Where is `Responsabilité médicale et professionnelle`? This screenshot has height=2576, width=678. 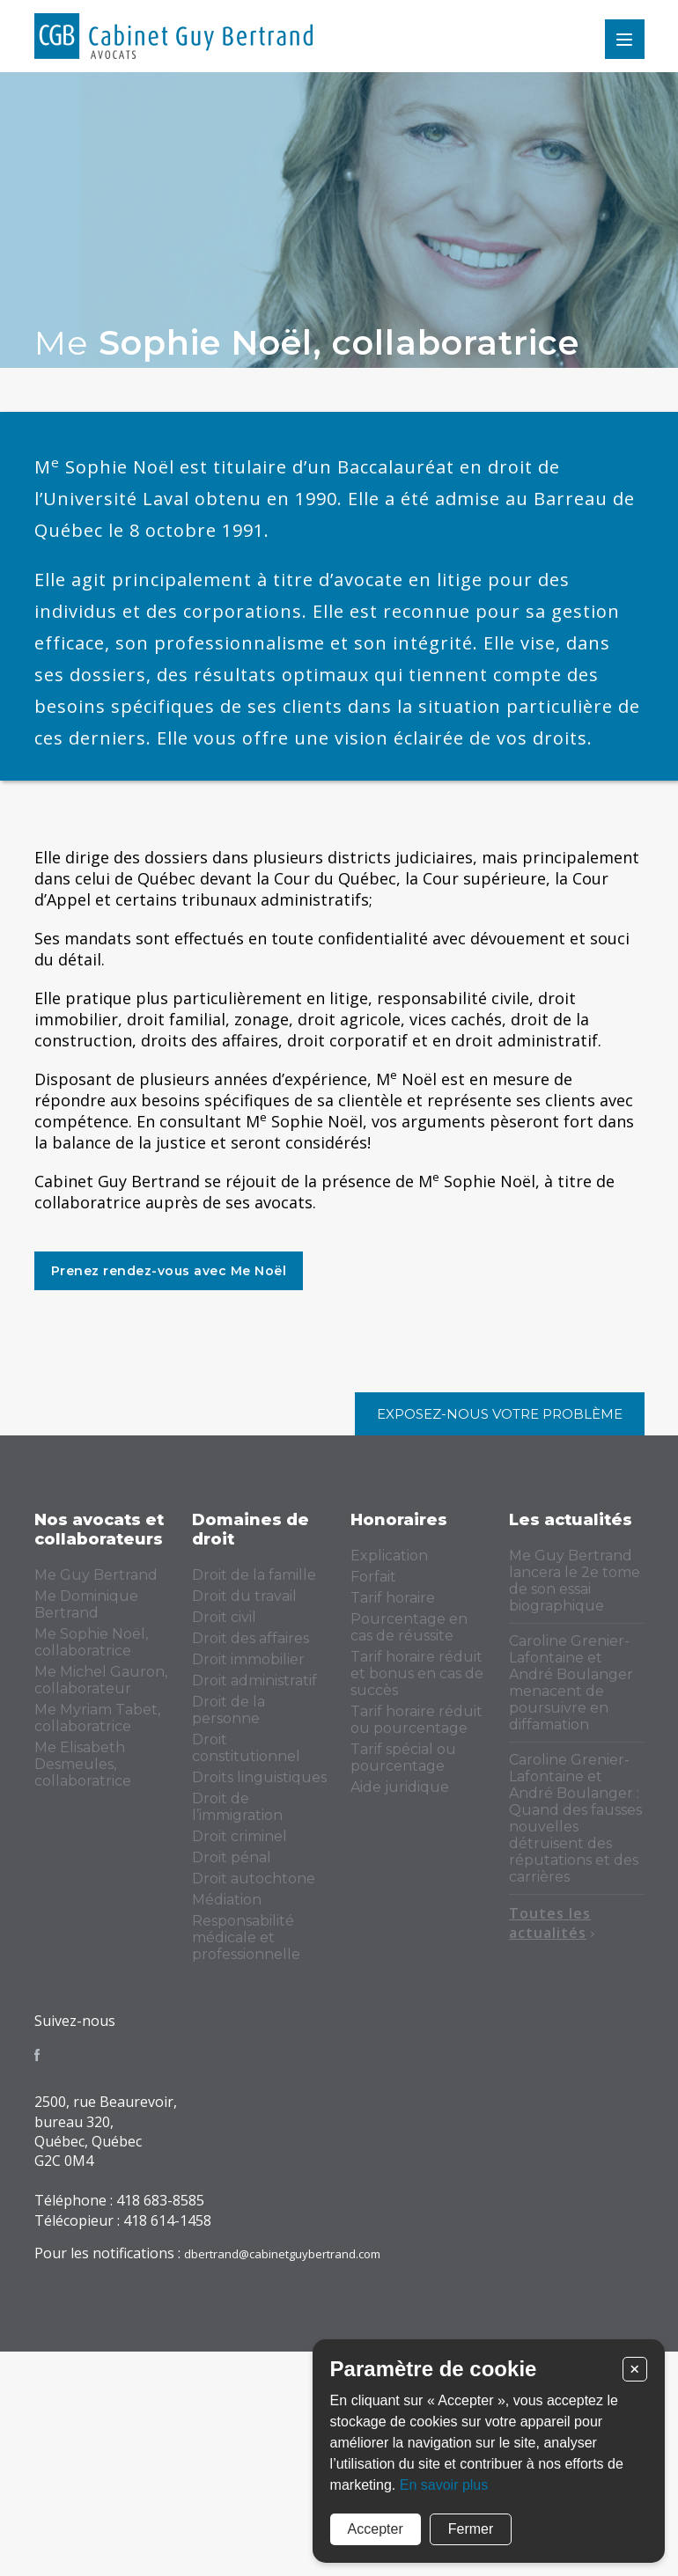
Responsabilité médicale et professionnelle is located at coordinates (246, 1937).